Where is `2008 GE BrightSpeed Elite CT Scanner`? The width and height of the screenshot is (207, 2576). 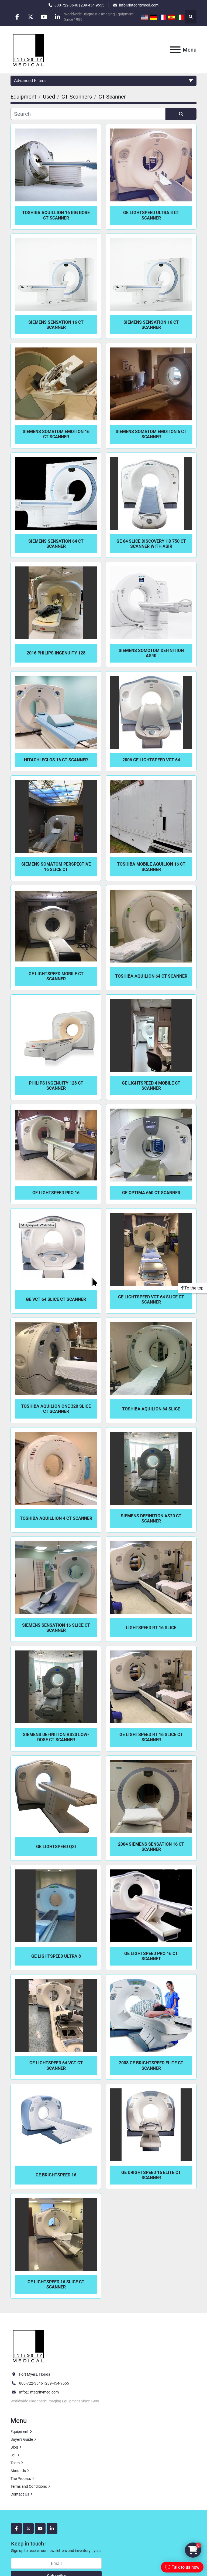
2008 GE BrightSpeed Elite CT Scanner is located at coordinates (151, 2065).